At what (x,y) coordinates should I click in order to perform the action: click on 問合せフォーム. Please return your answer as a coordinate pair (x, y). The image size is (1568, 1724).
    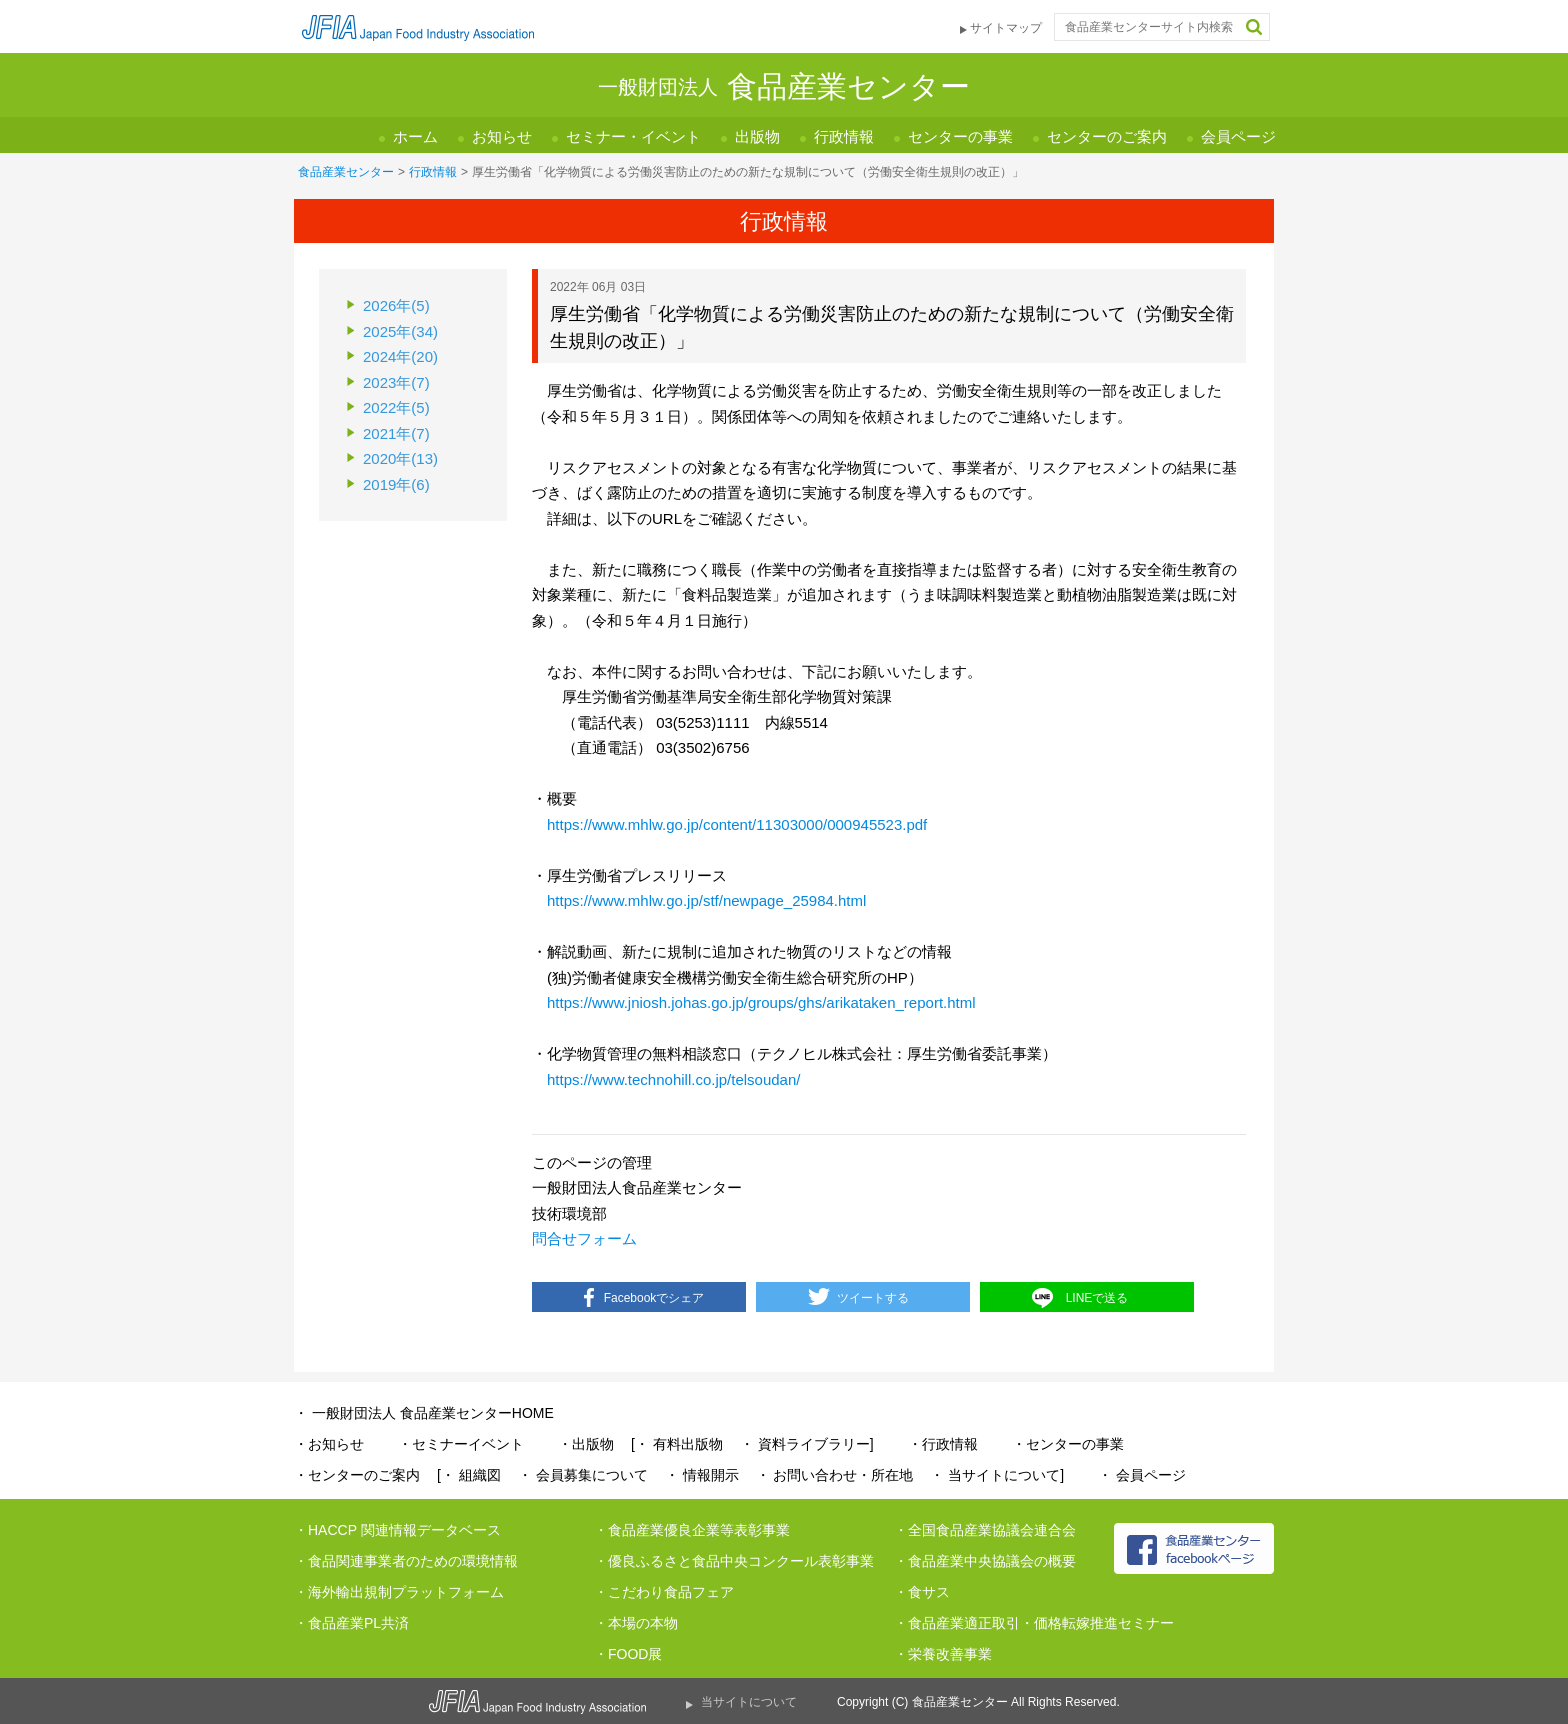
    Looking at the image, I should click on (584, 1238).